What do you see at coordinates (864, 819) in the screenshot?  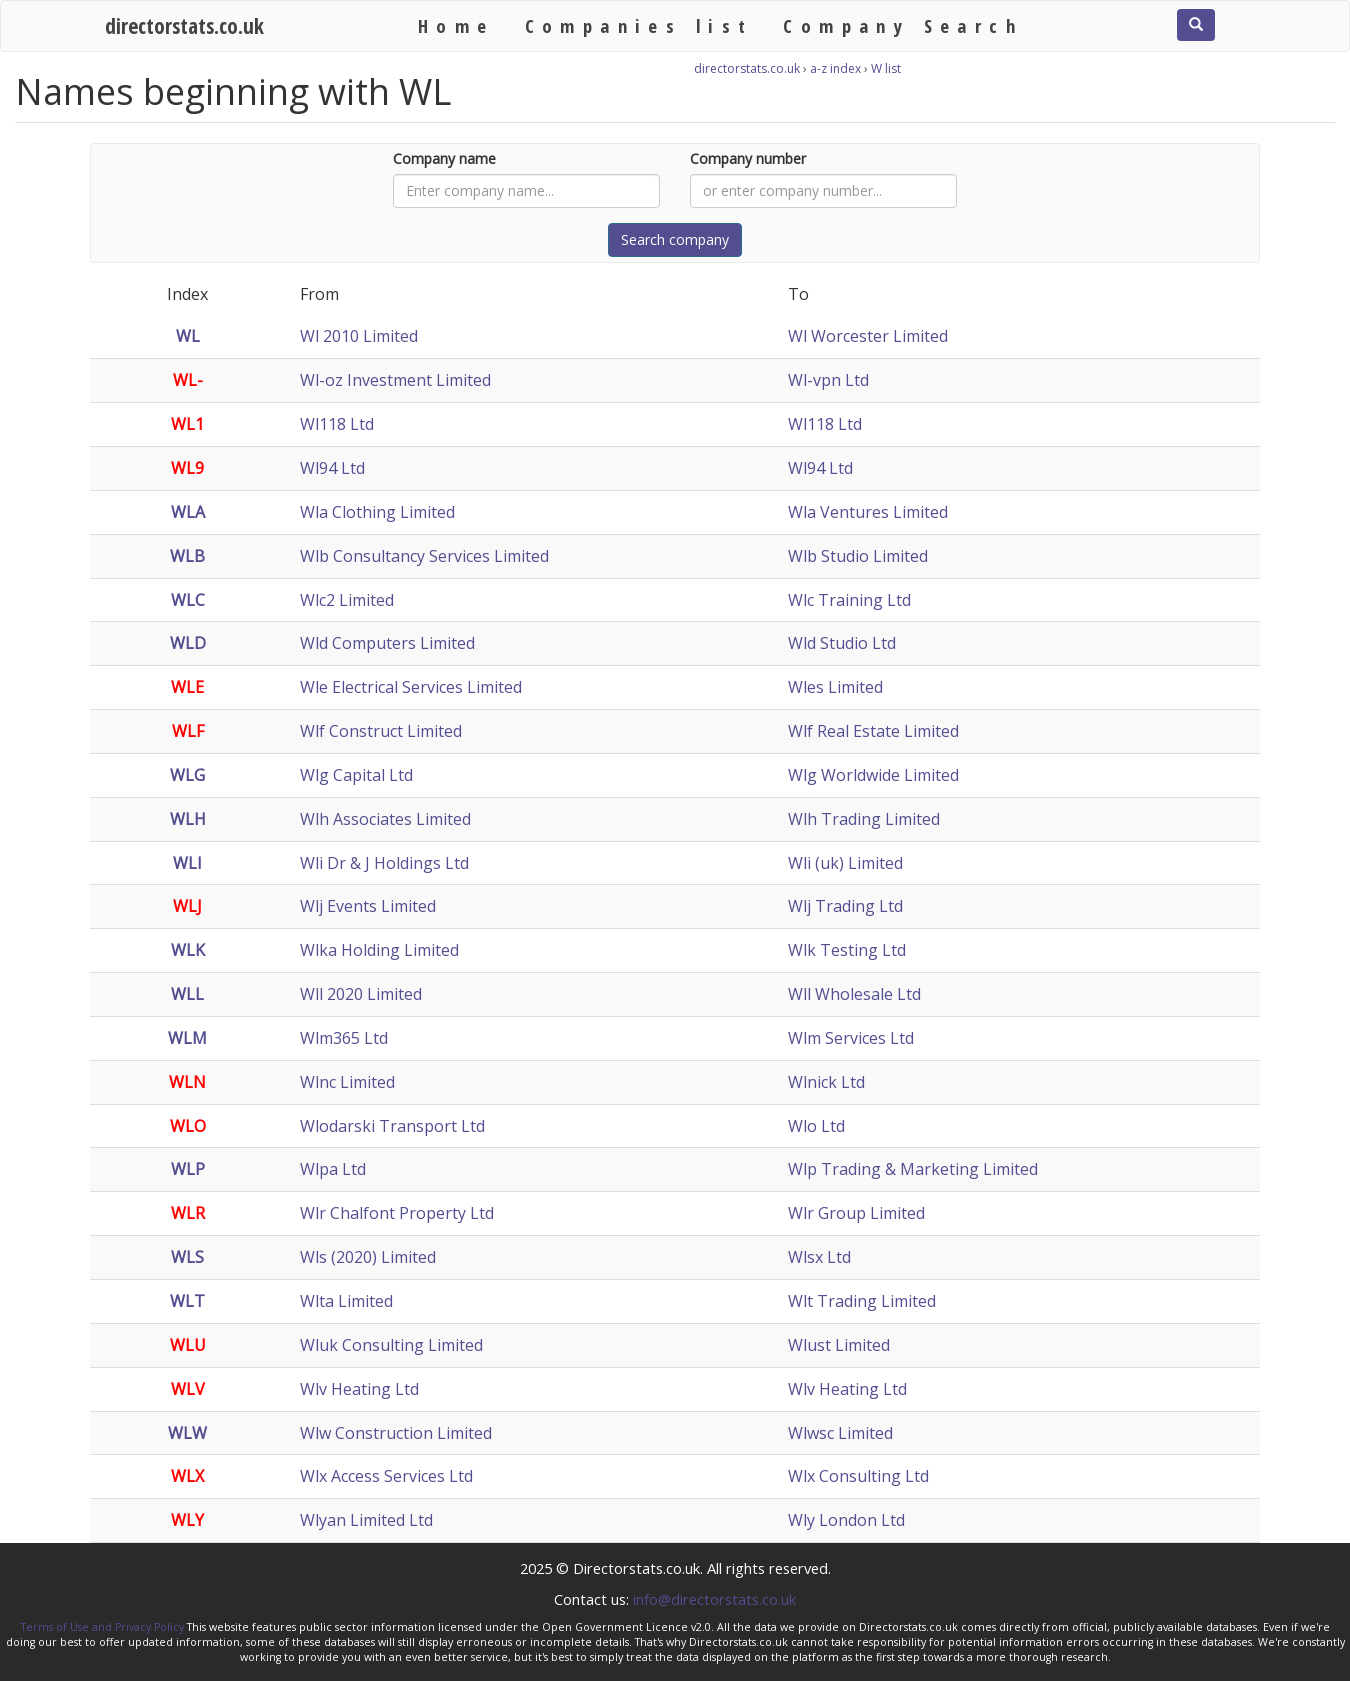 I see `Wlh Trading Limited` at bounding box center [864, 819].